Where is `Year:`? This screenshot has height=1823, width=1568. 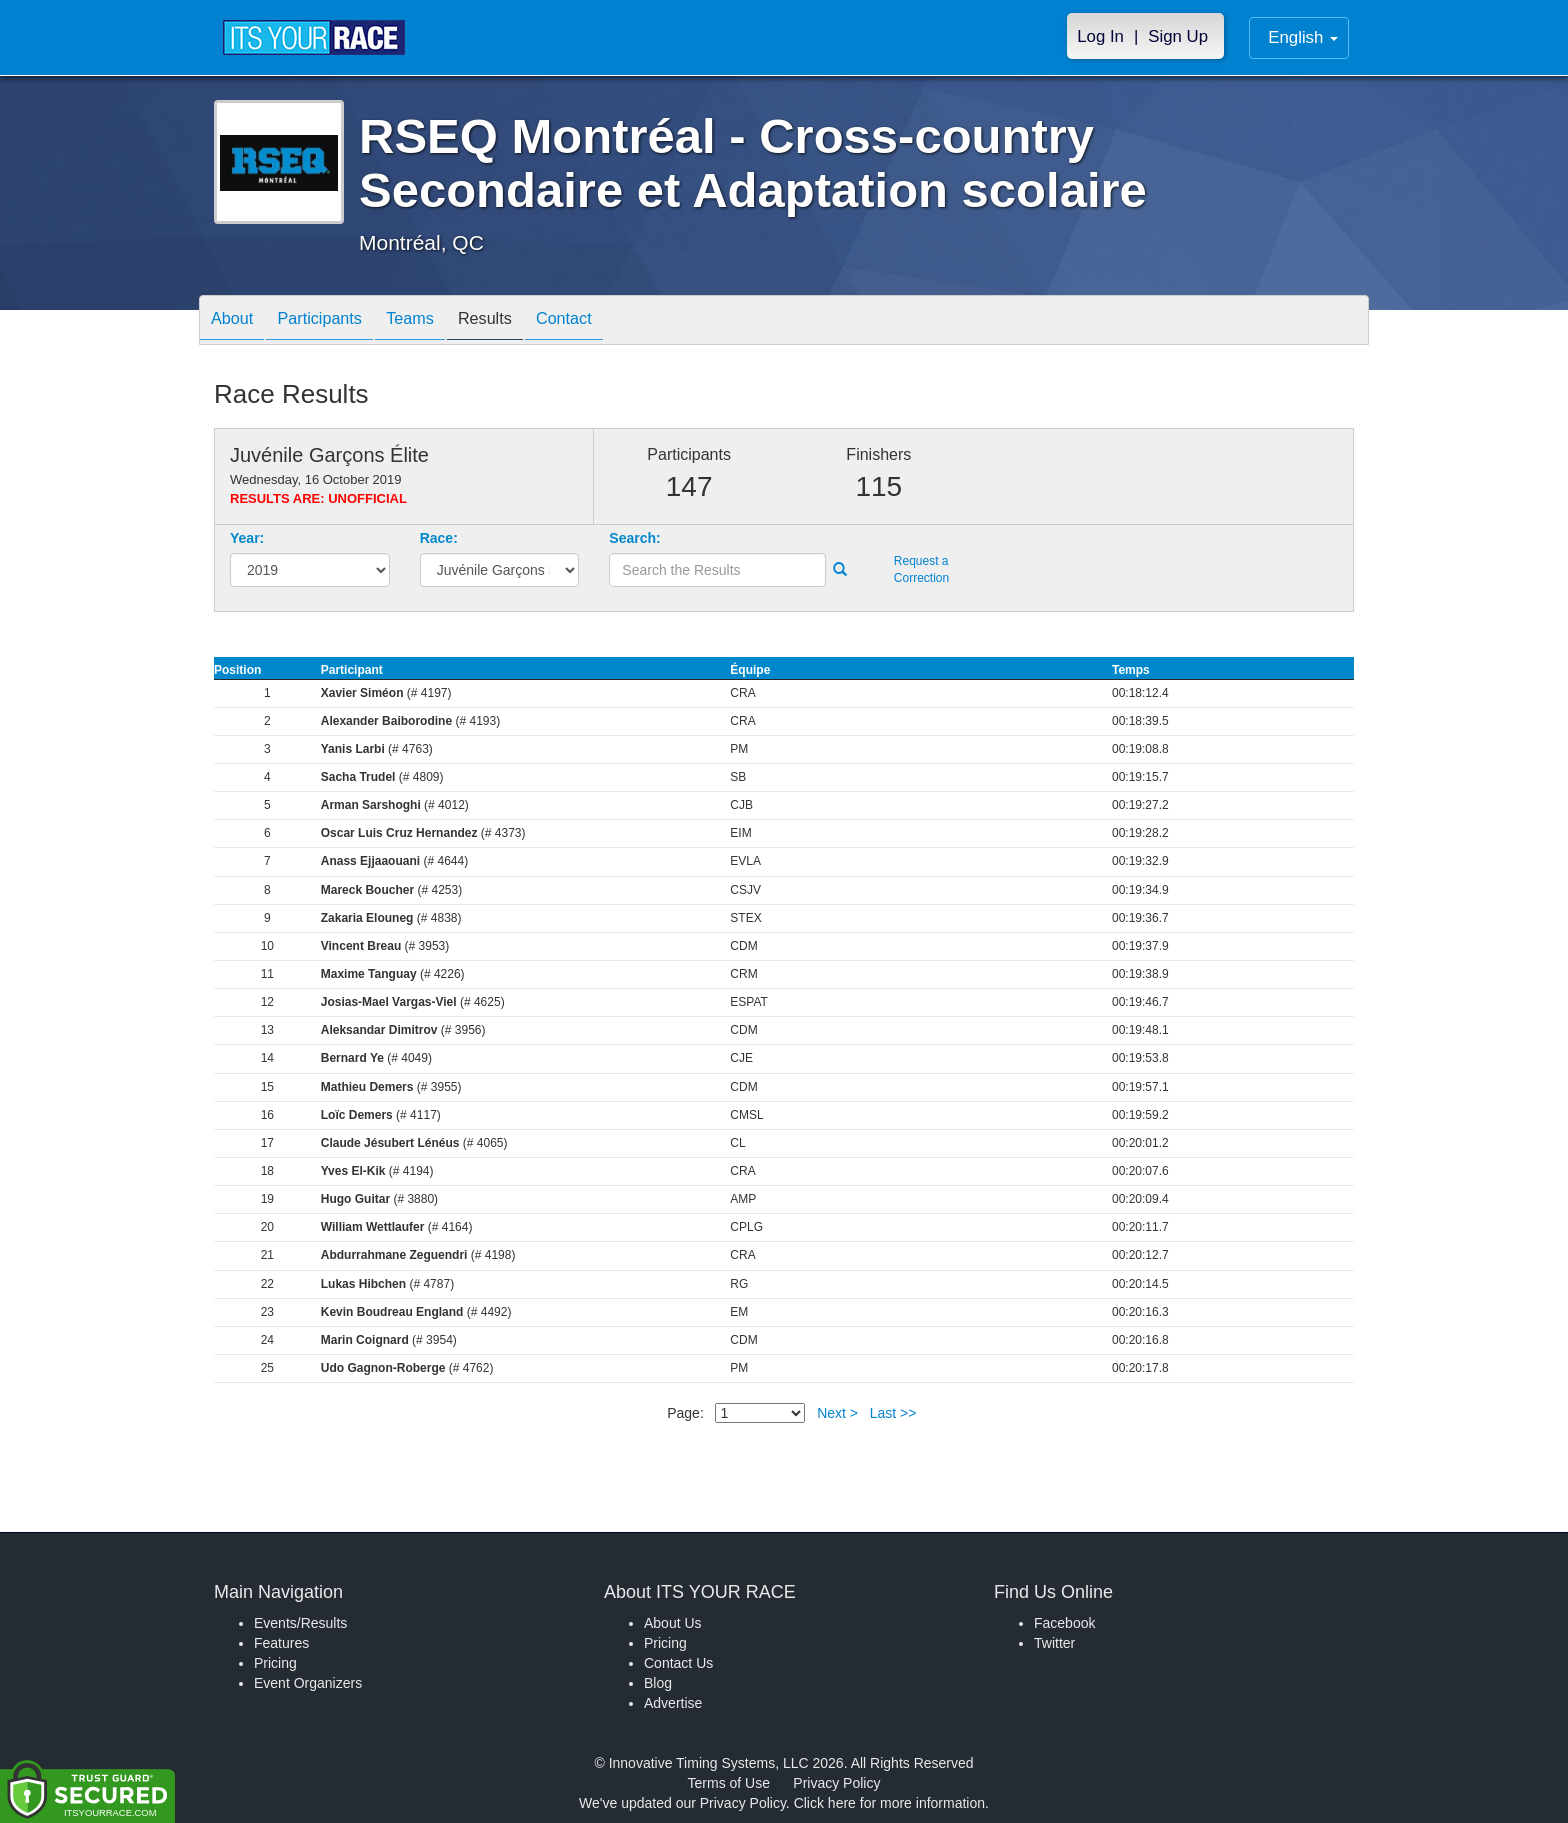 Year: is located at coordinates (247, 538).